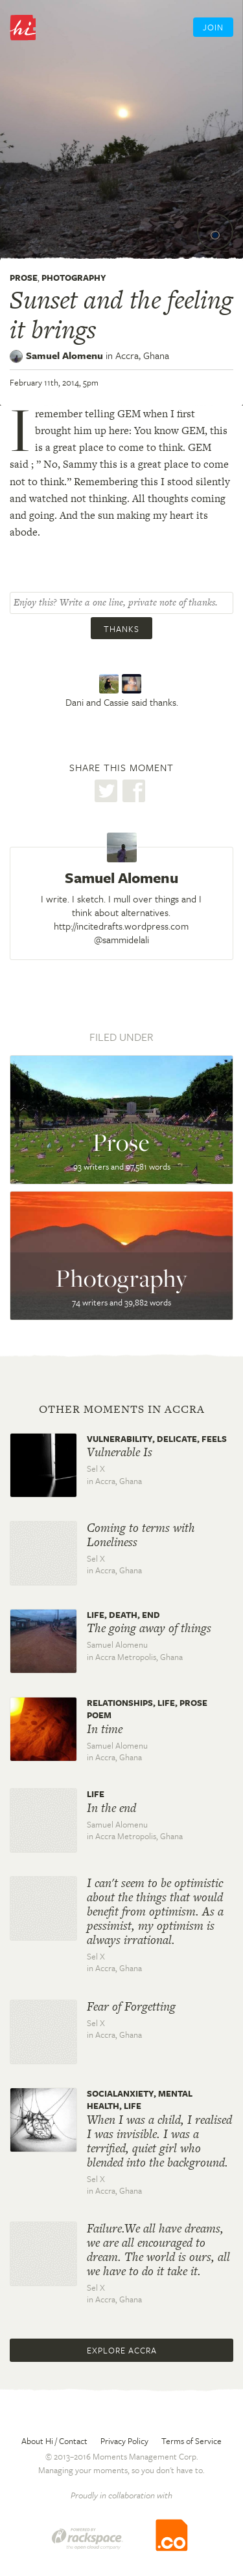  Describe the element at coordinates (213, 27) in the screenshot. I see `Join` at that location.